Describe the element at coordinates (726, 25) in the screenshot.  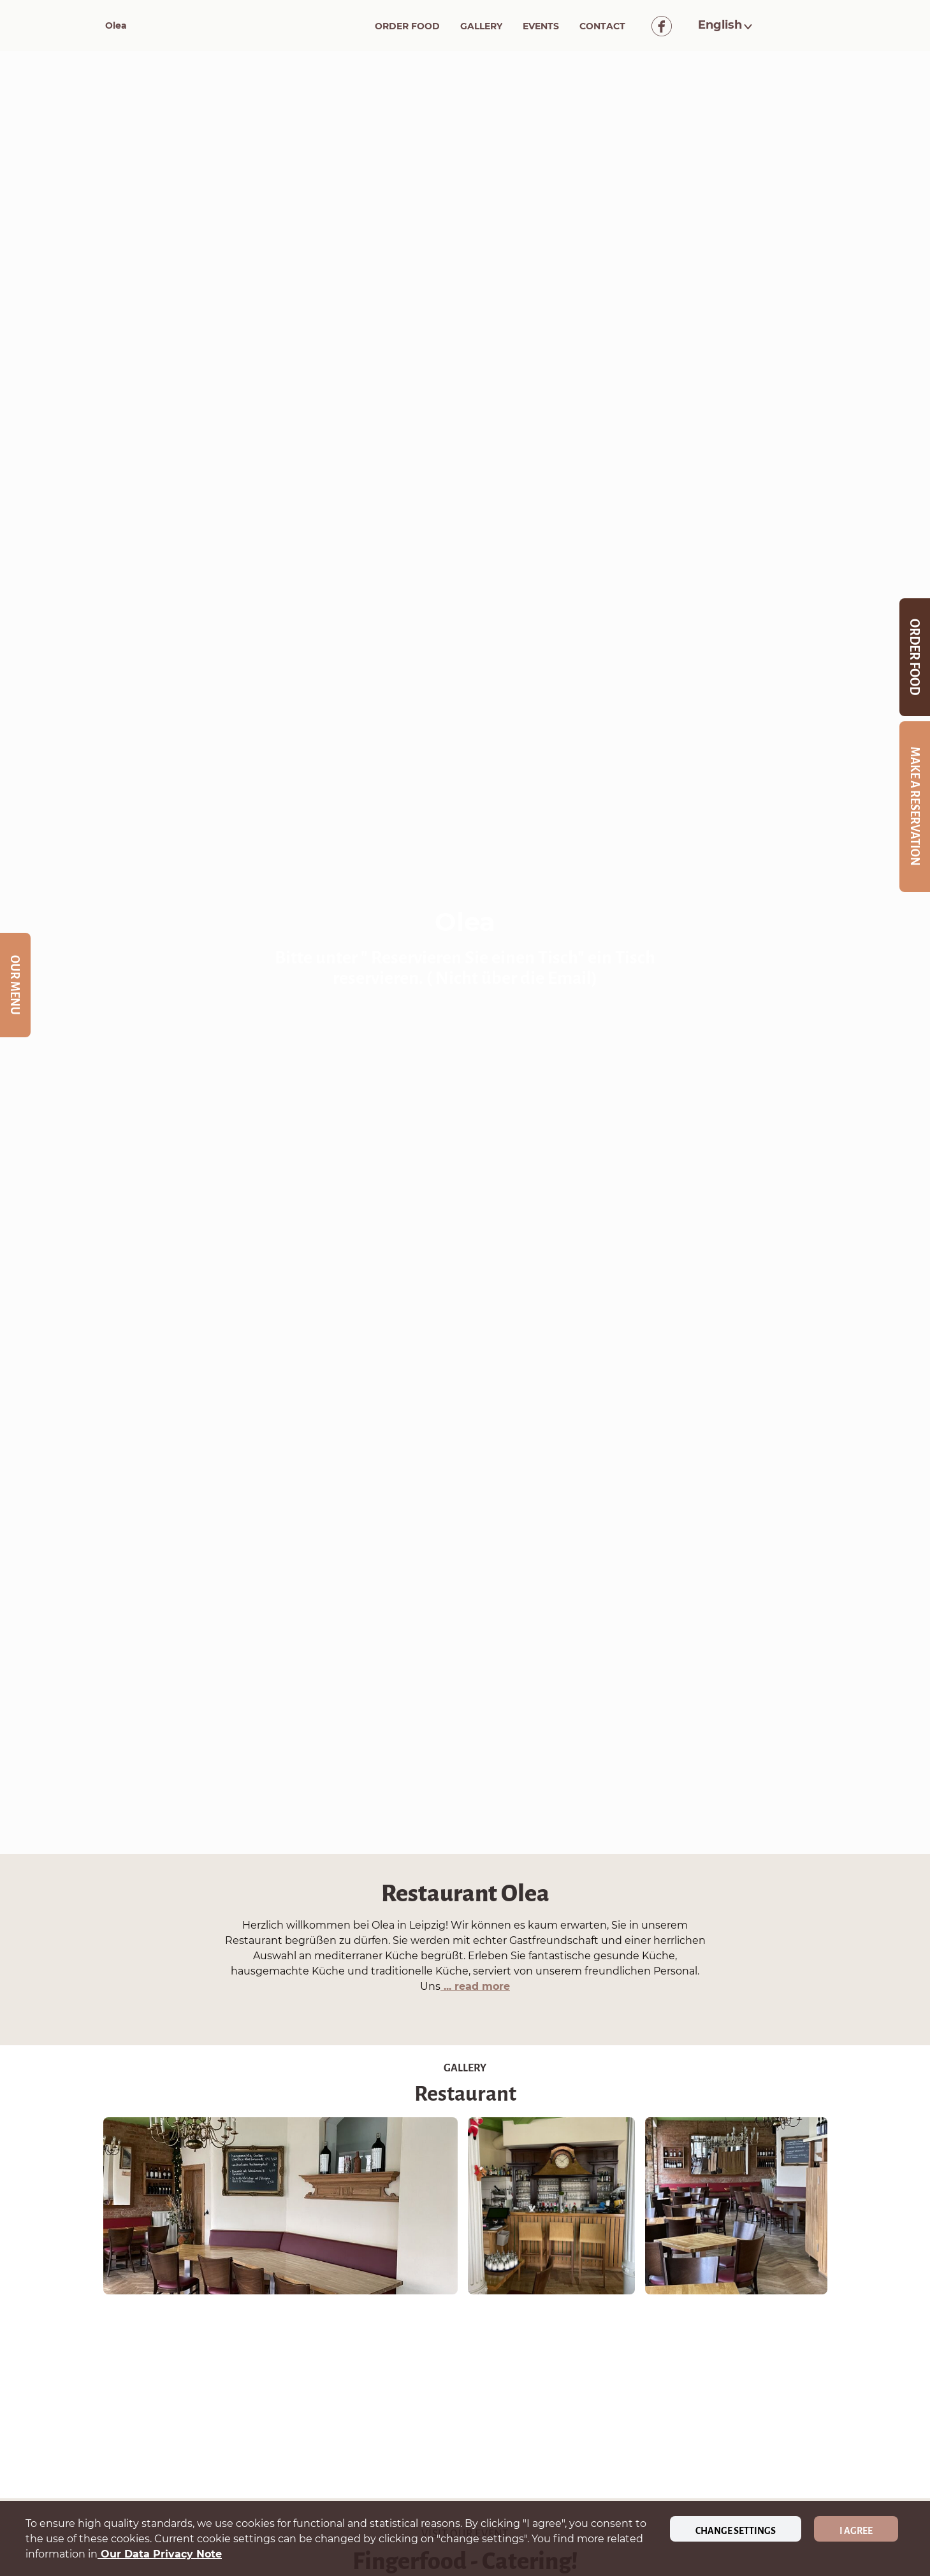
I see `[button]` at that location.